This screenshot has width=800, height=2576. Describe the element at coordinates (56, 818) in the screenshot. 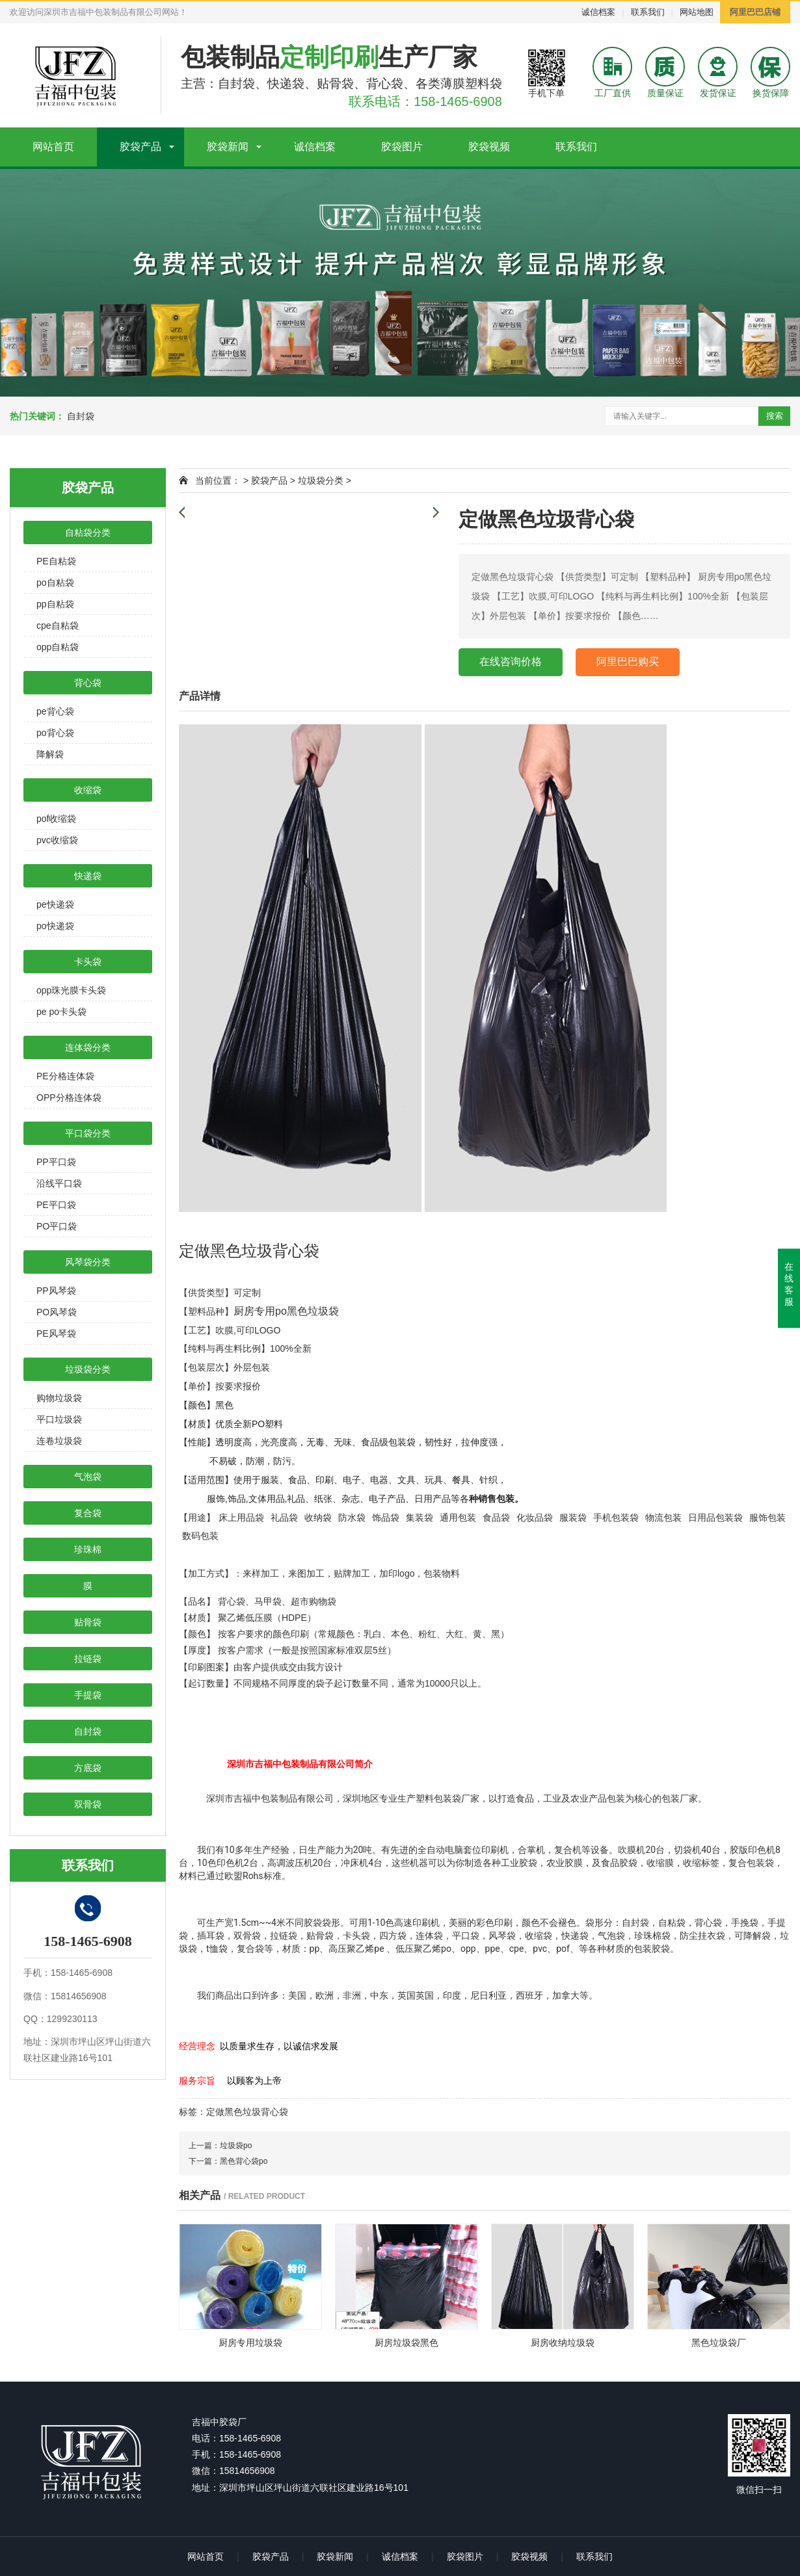

I see `pof收缩袋` at that location.